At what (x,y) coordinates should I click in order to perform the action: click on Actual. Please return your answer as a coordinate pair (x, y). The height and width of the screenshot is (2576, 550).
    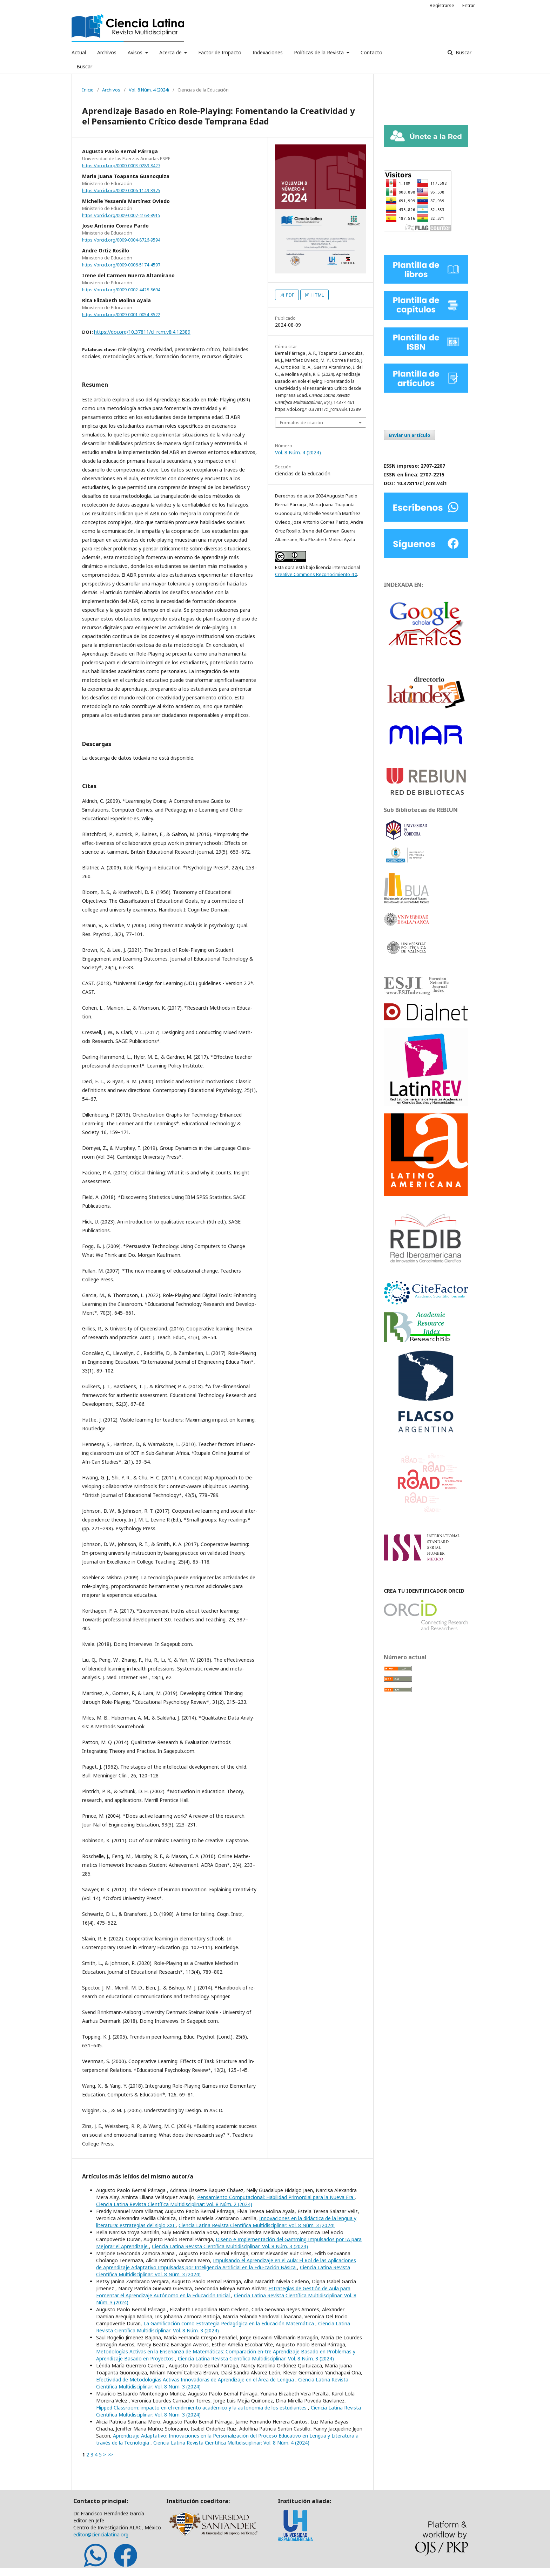
    Looking at the image, I should click on (79, 52).